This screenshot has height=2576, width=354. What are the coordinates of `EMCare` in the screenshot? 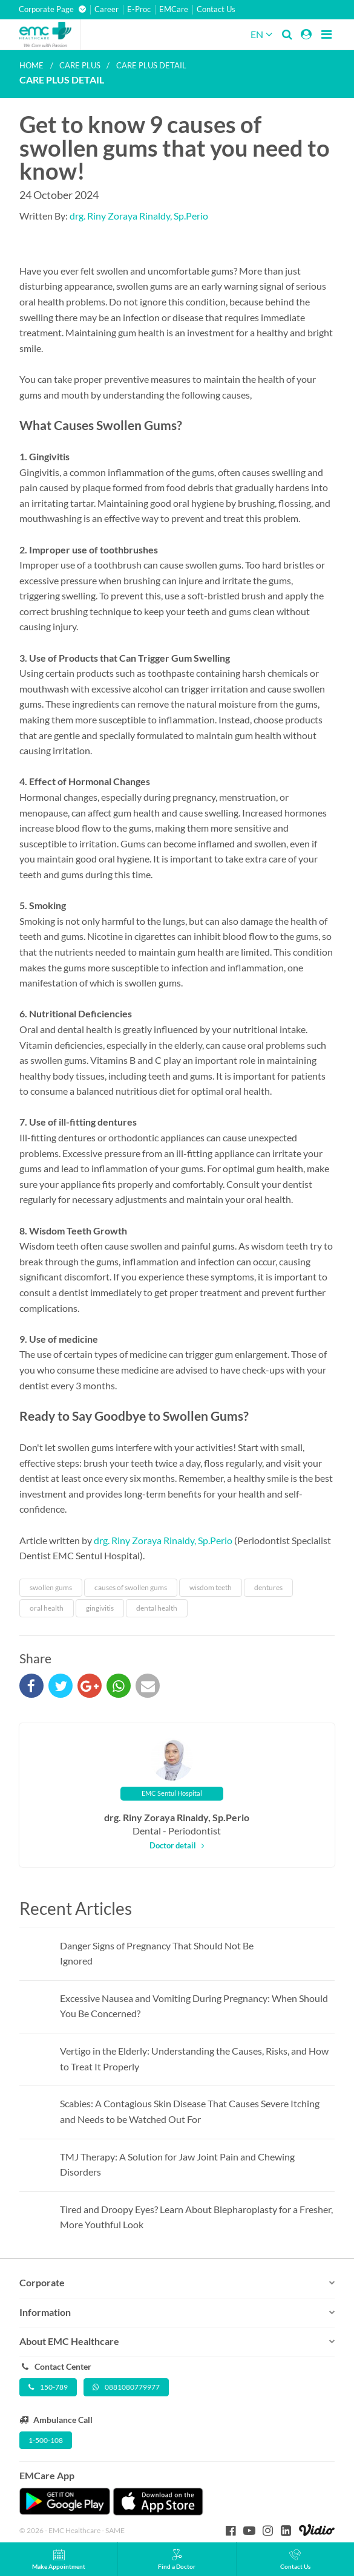 It's located at (173, 9).